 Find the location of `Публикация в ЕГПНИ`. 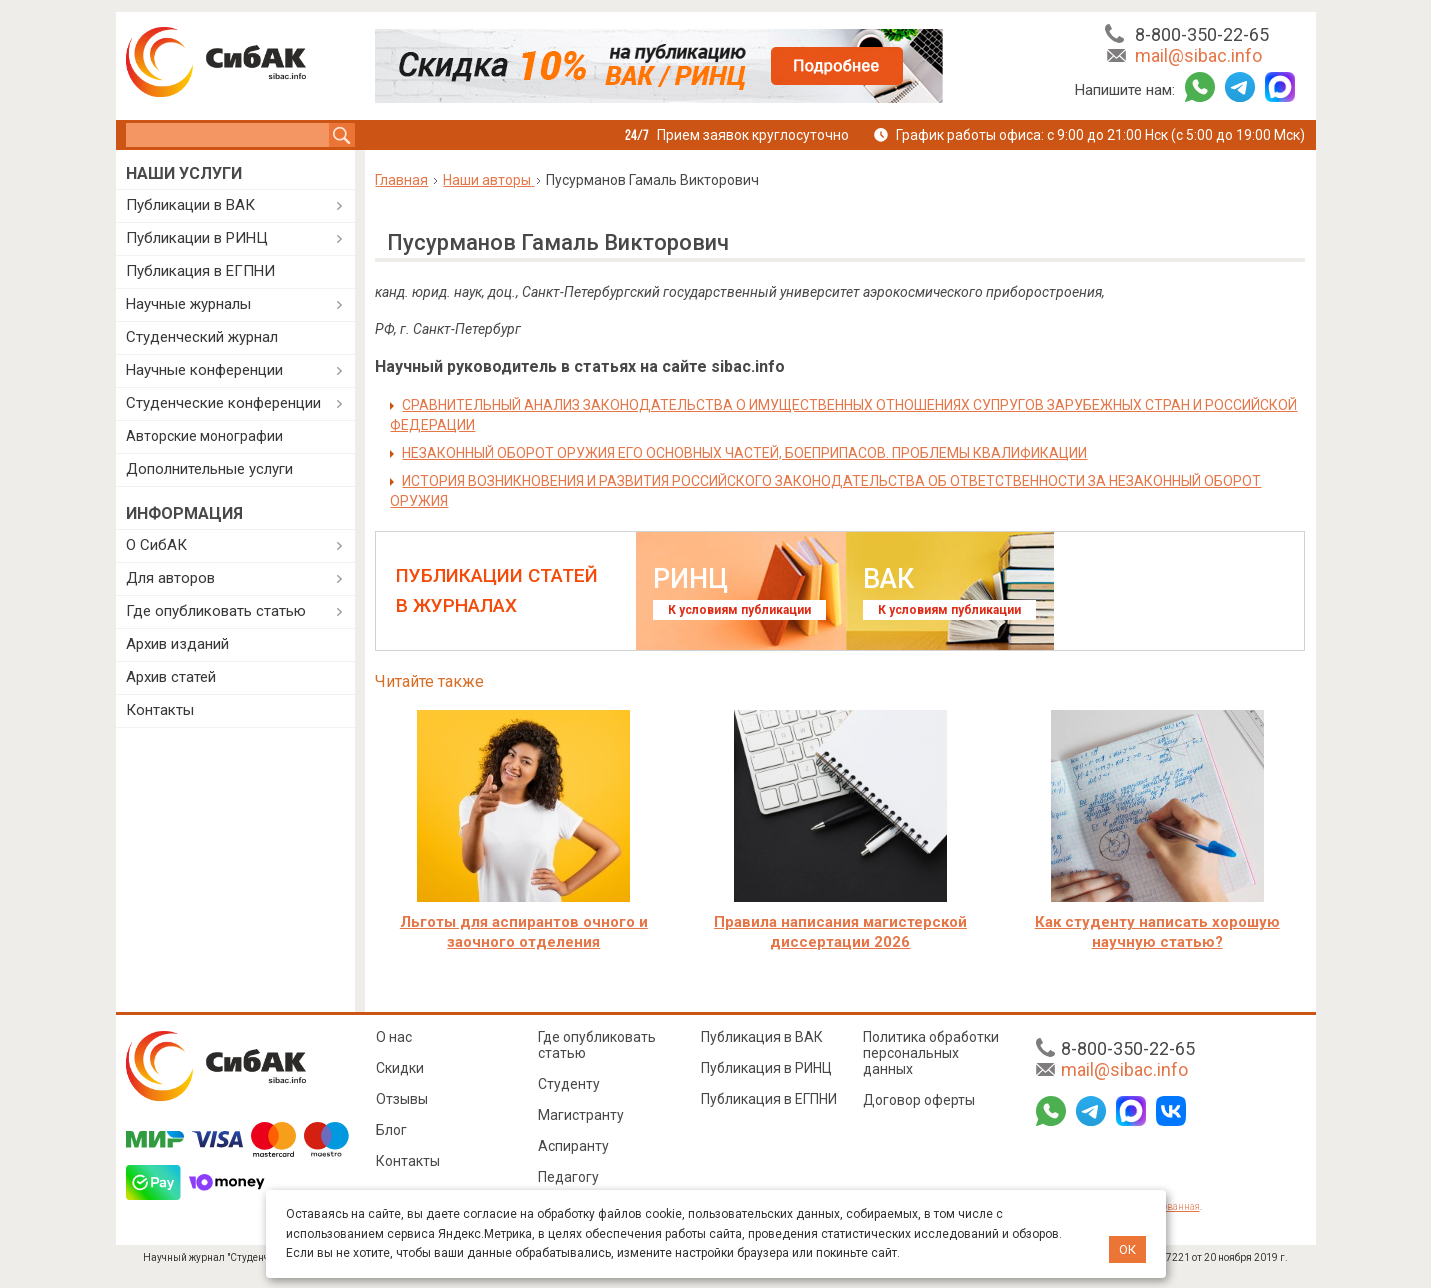

Публикация в ЕГПНИ is located at coordinates (200, 271).